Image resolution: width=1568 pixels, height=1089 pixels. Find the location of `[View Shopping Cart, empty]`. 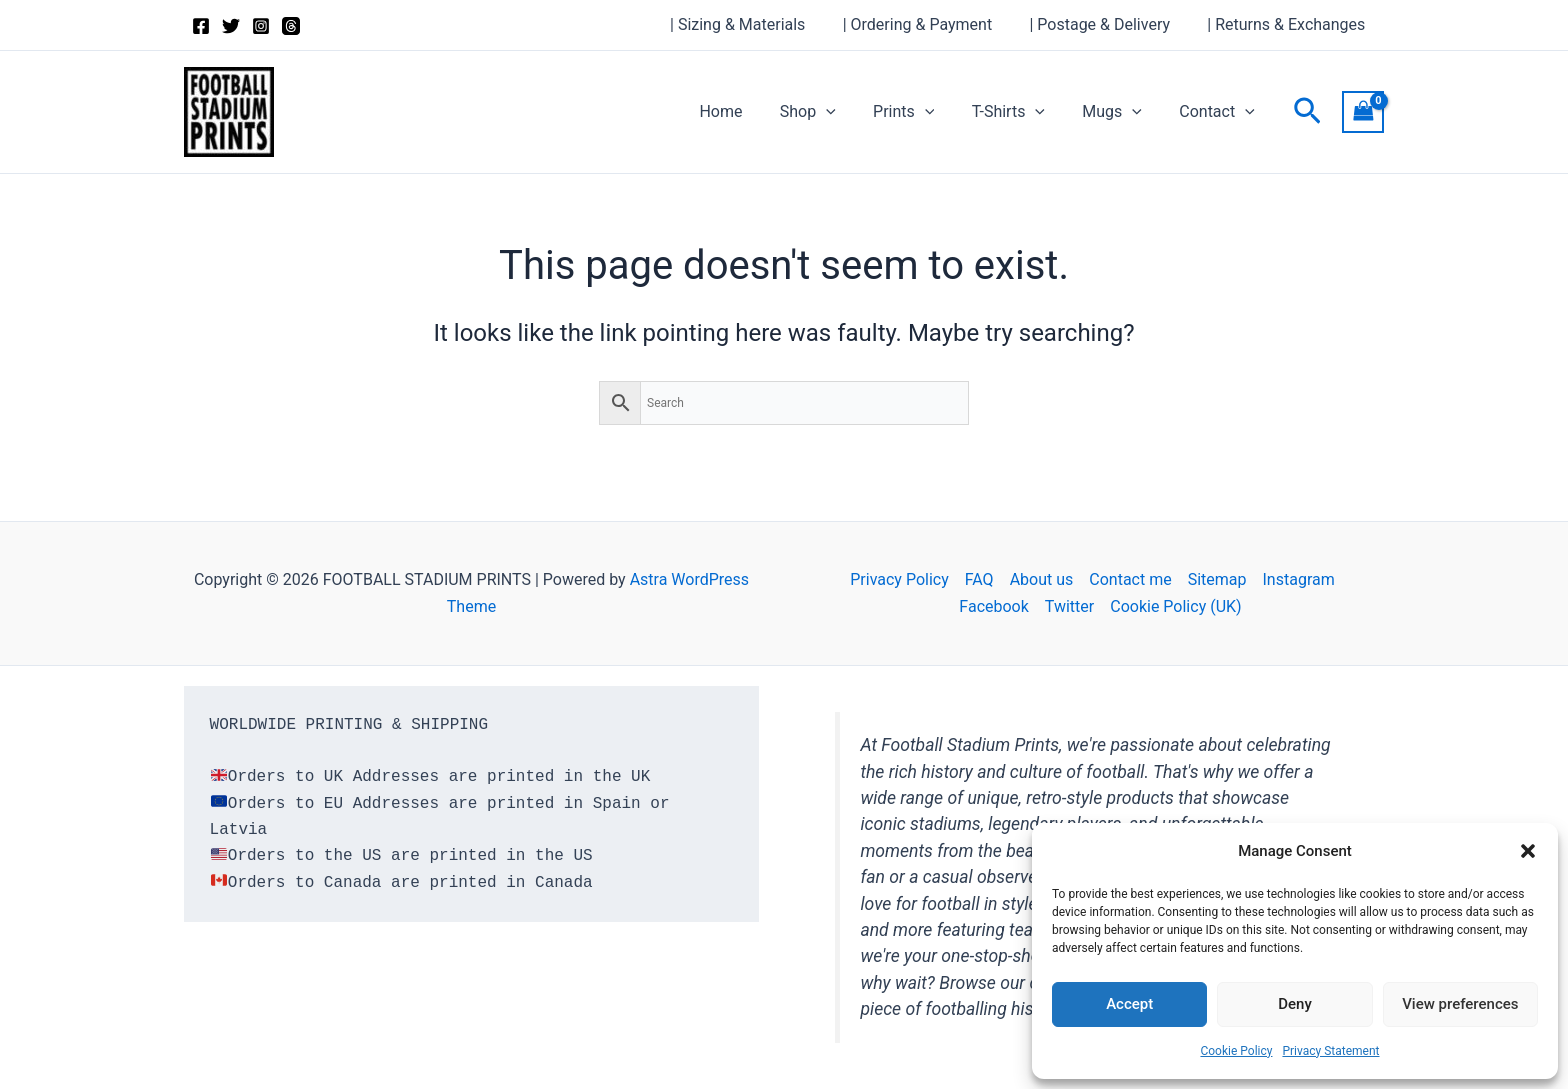

[View Shopping Cart, empty] is located at coordinates (1363, 111).